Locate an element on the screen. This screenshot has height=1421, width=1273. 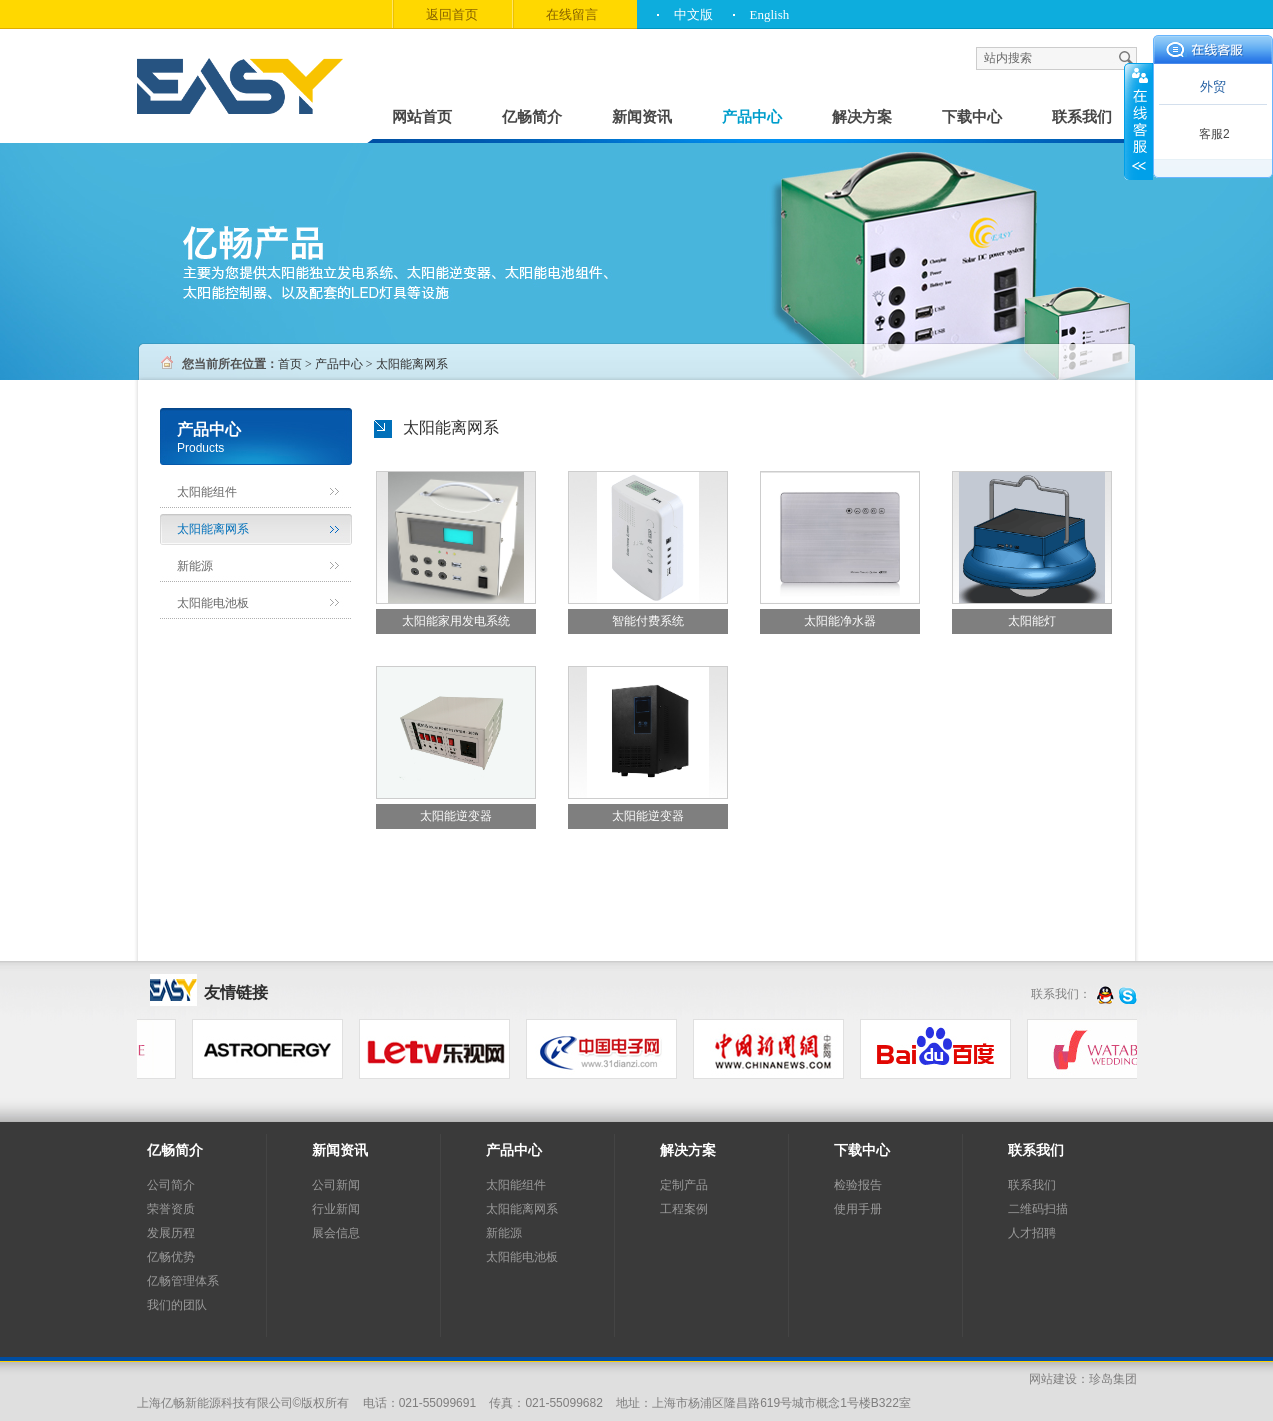
联系我们 is located at coordinates (1082, 117).